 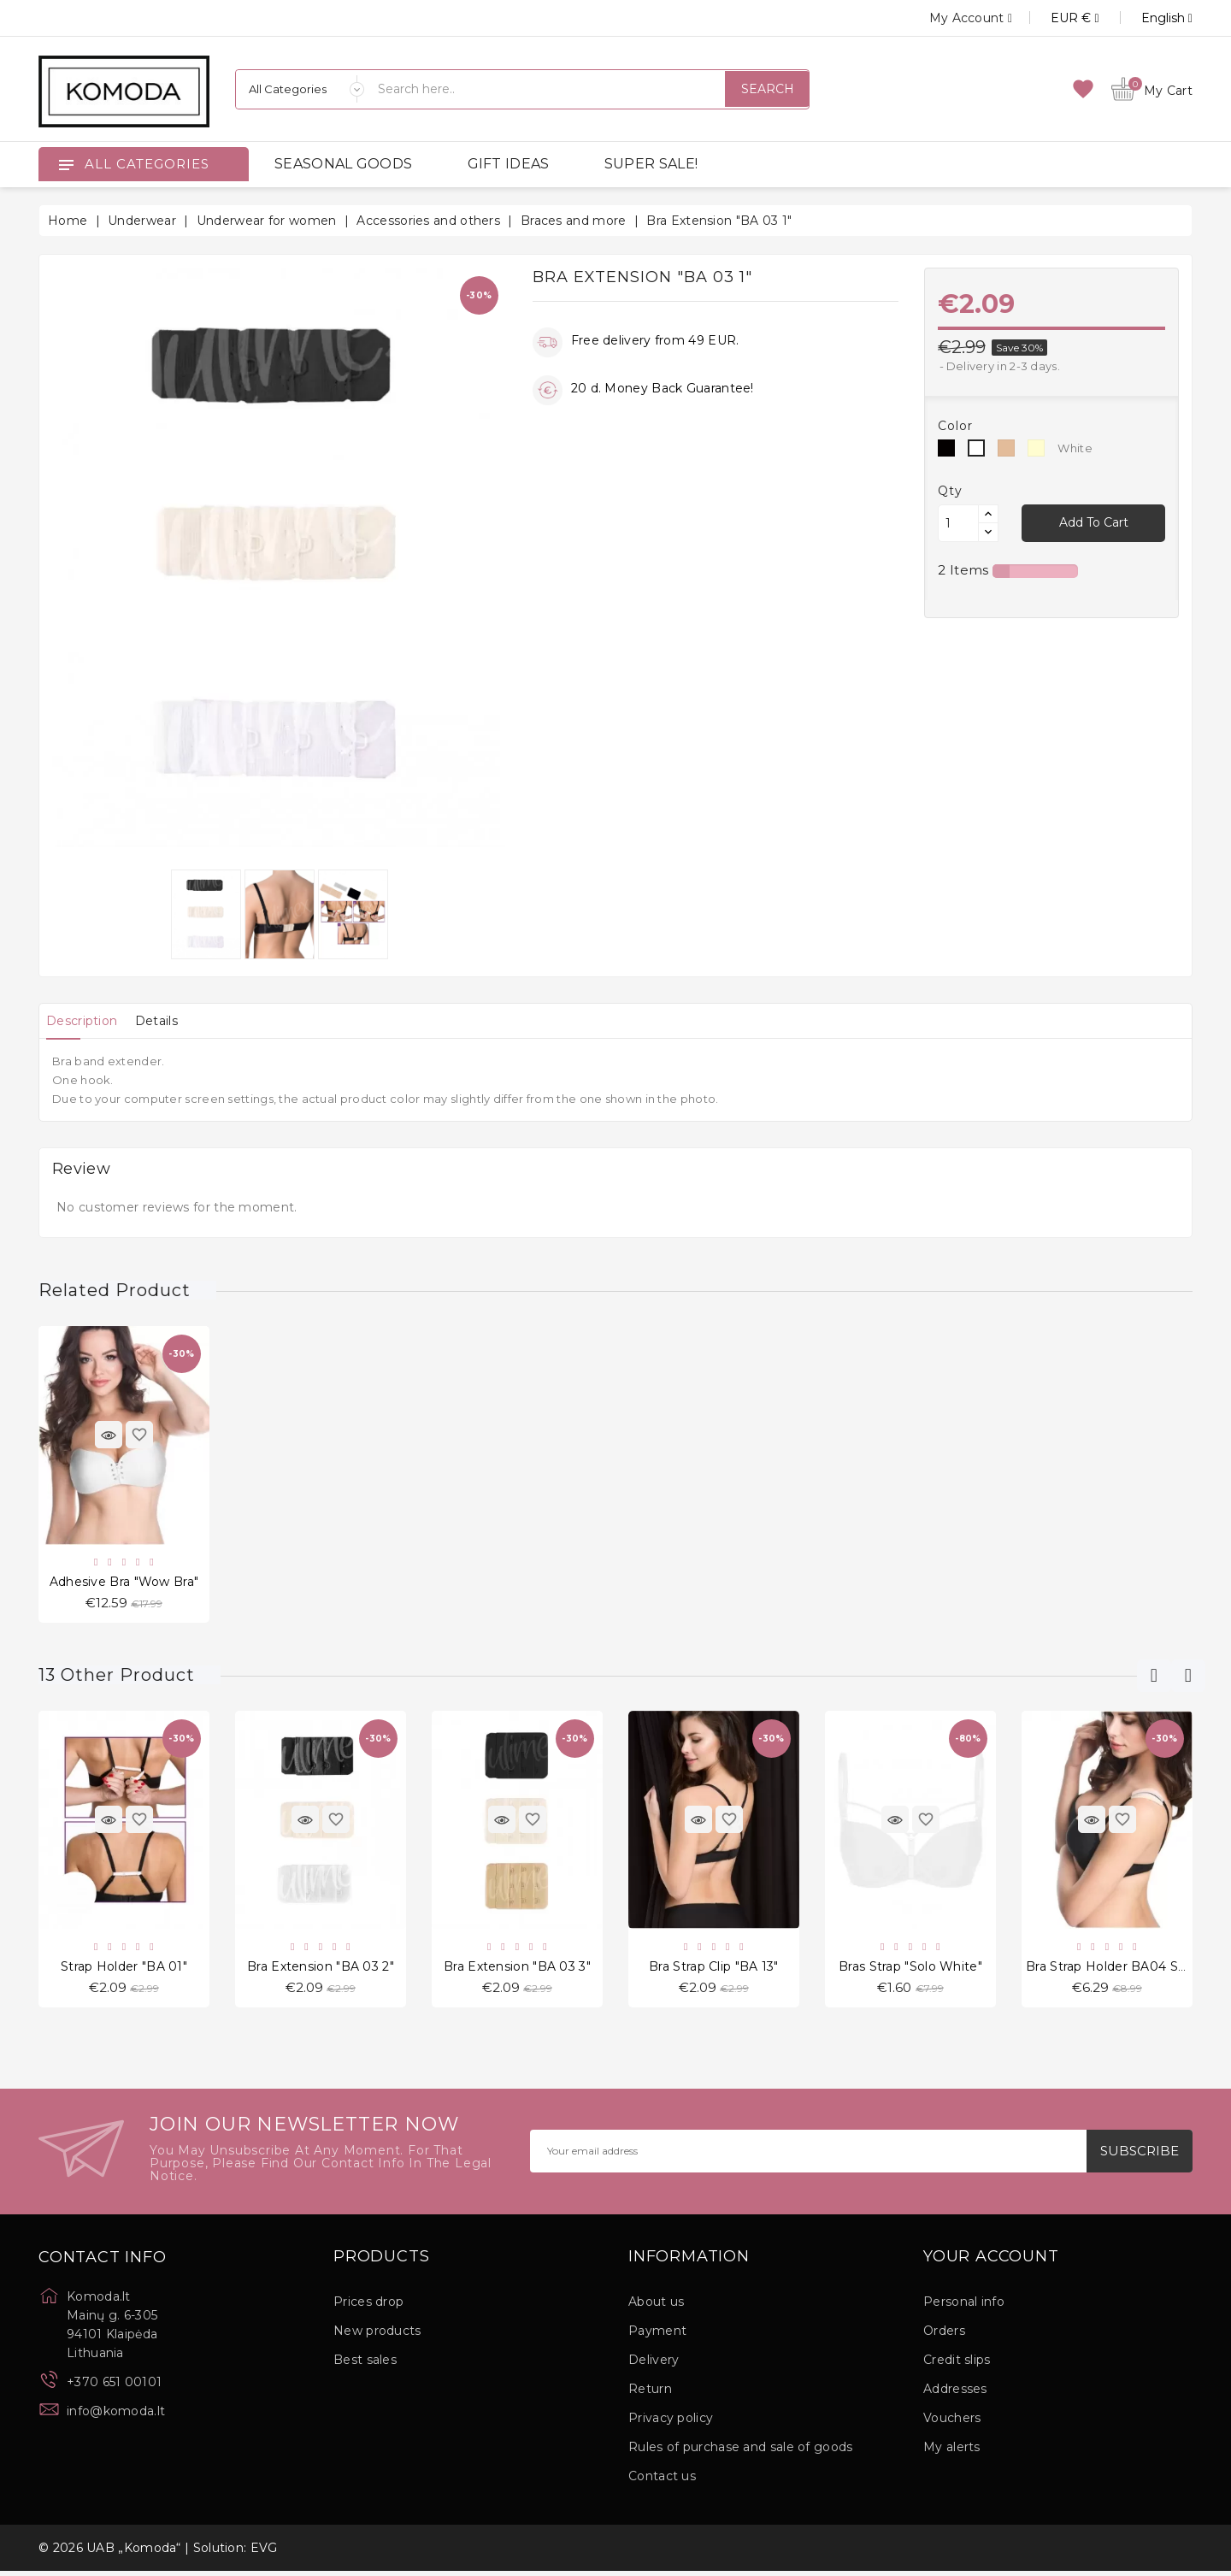 What do you see at coordinates (651, 164) in the screenshot?
I see `SUPER SALE!` at bounding box center [651, 164].